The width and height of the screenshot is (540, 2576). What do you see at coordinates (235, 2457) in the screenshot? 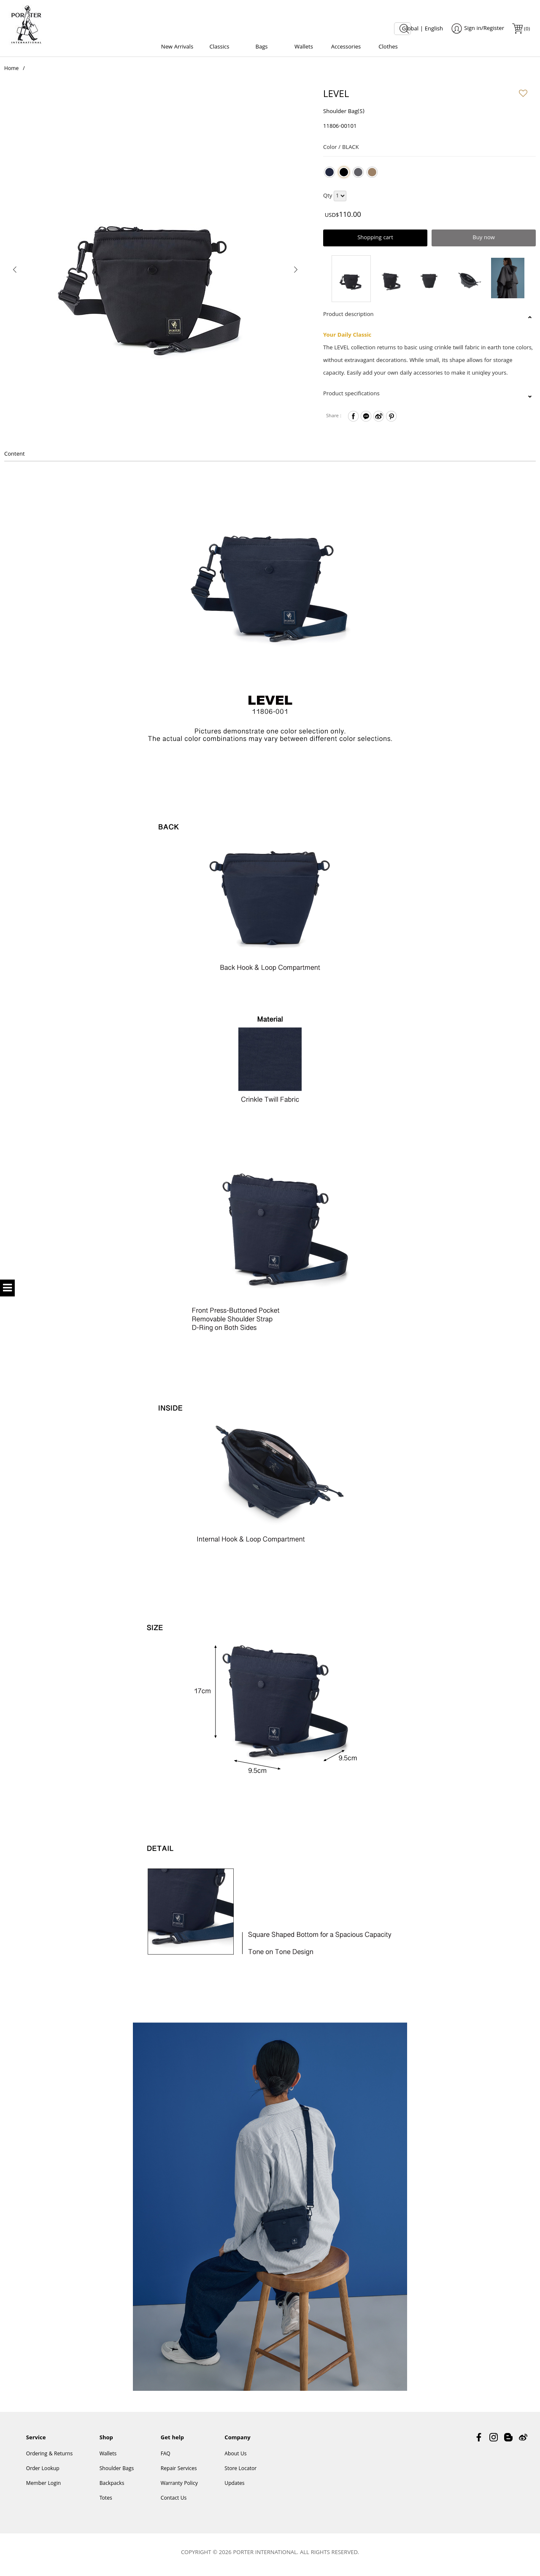
I see `About Us` at bounding box center [235, 2457].